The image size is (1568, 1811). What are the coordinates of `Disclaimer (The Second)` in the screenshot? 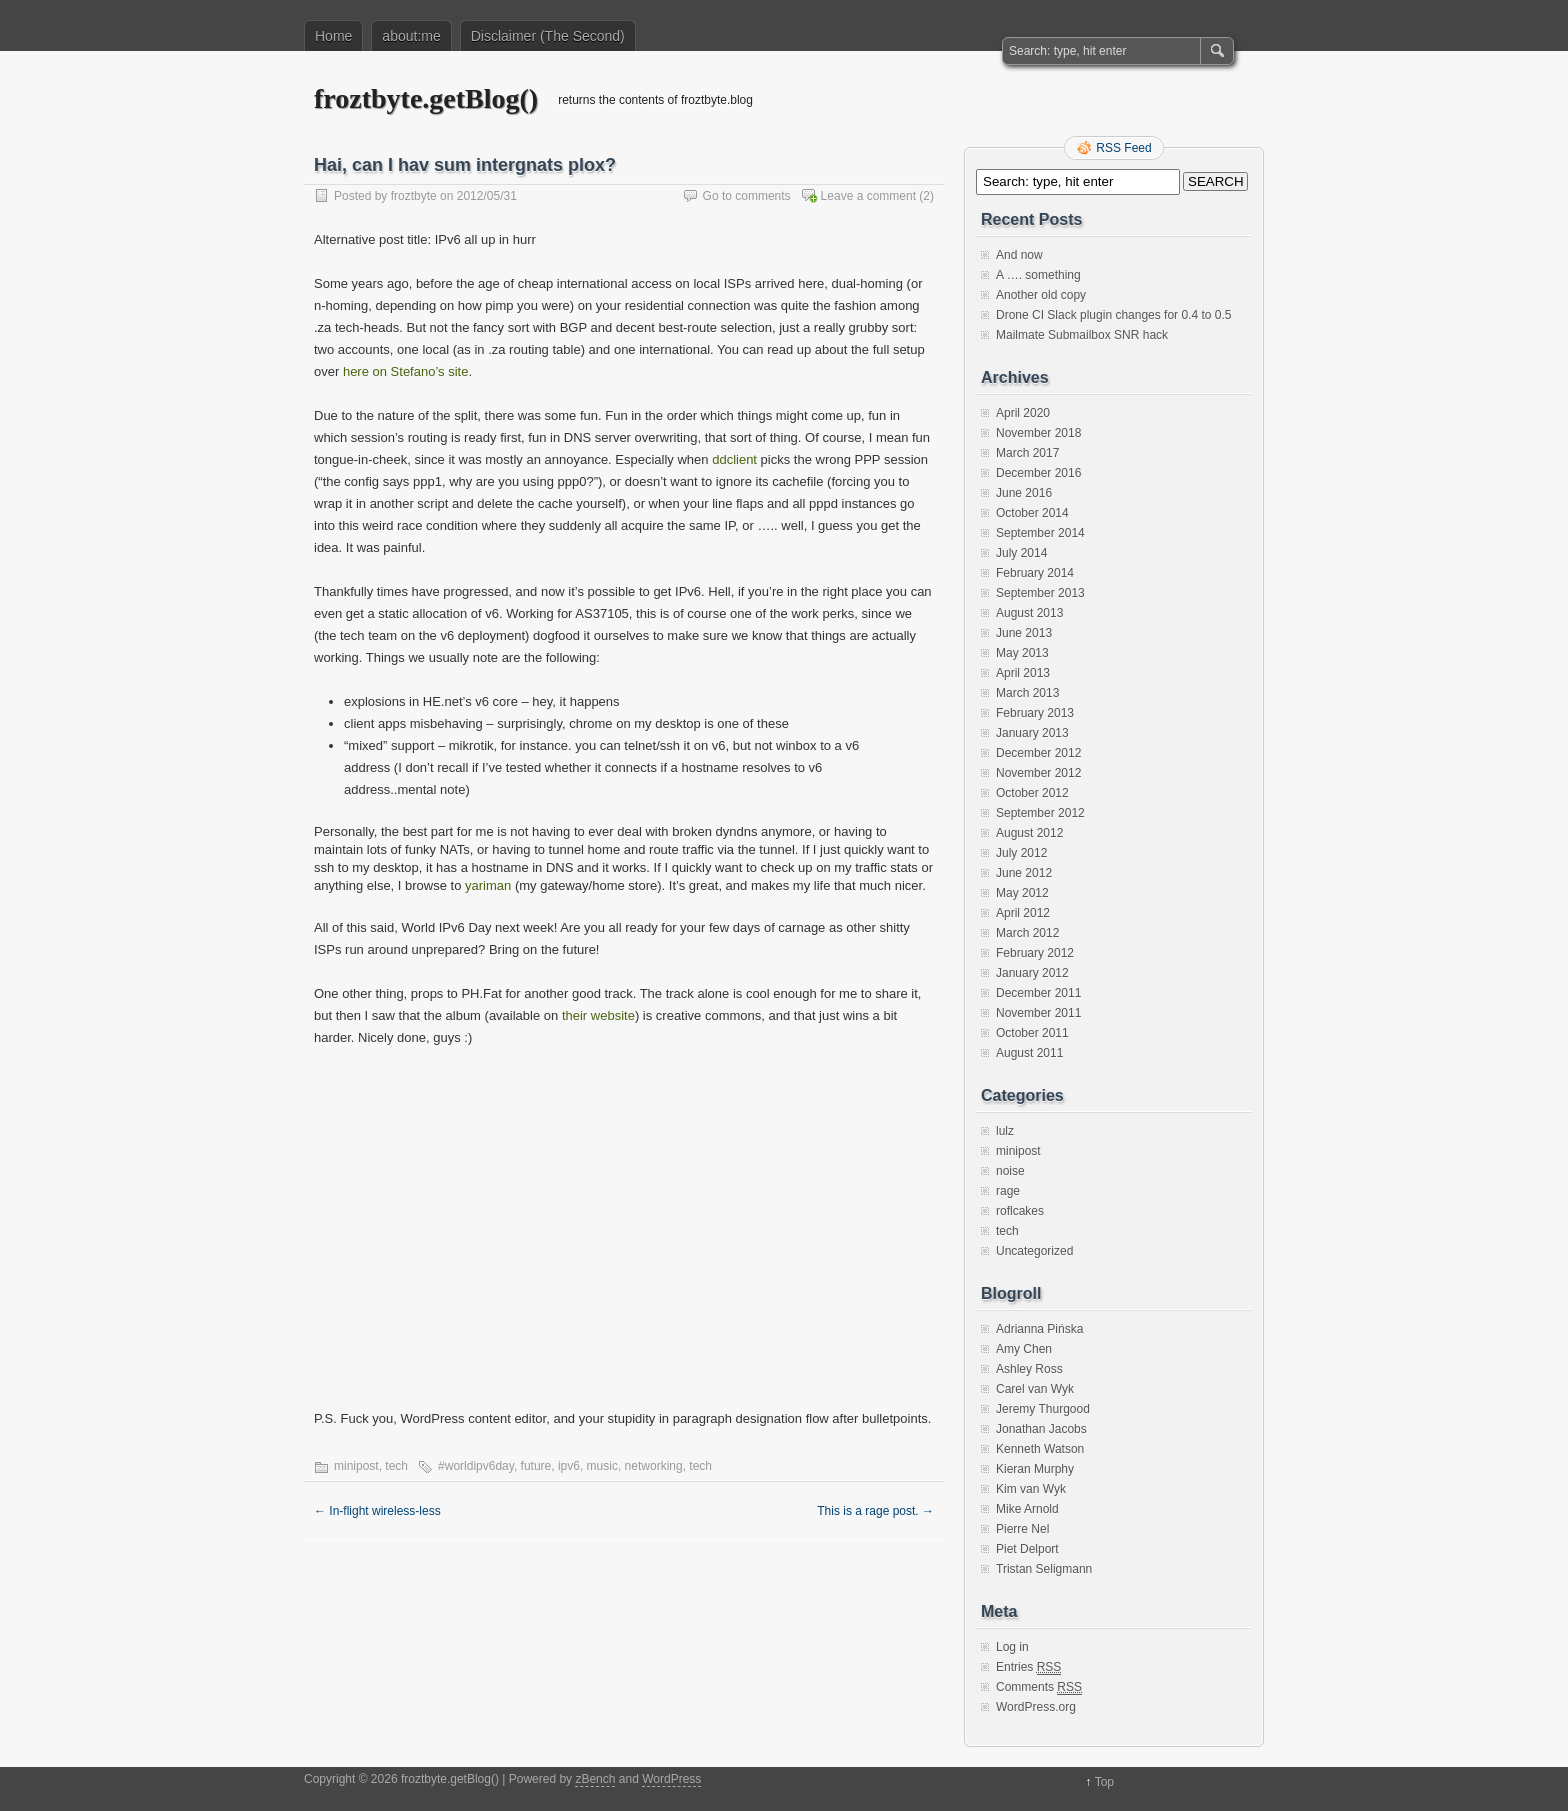 It's located at (548, 36).